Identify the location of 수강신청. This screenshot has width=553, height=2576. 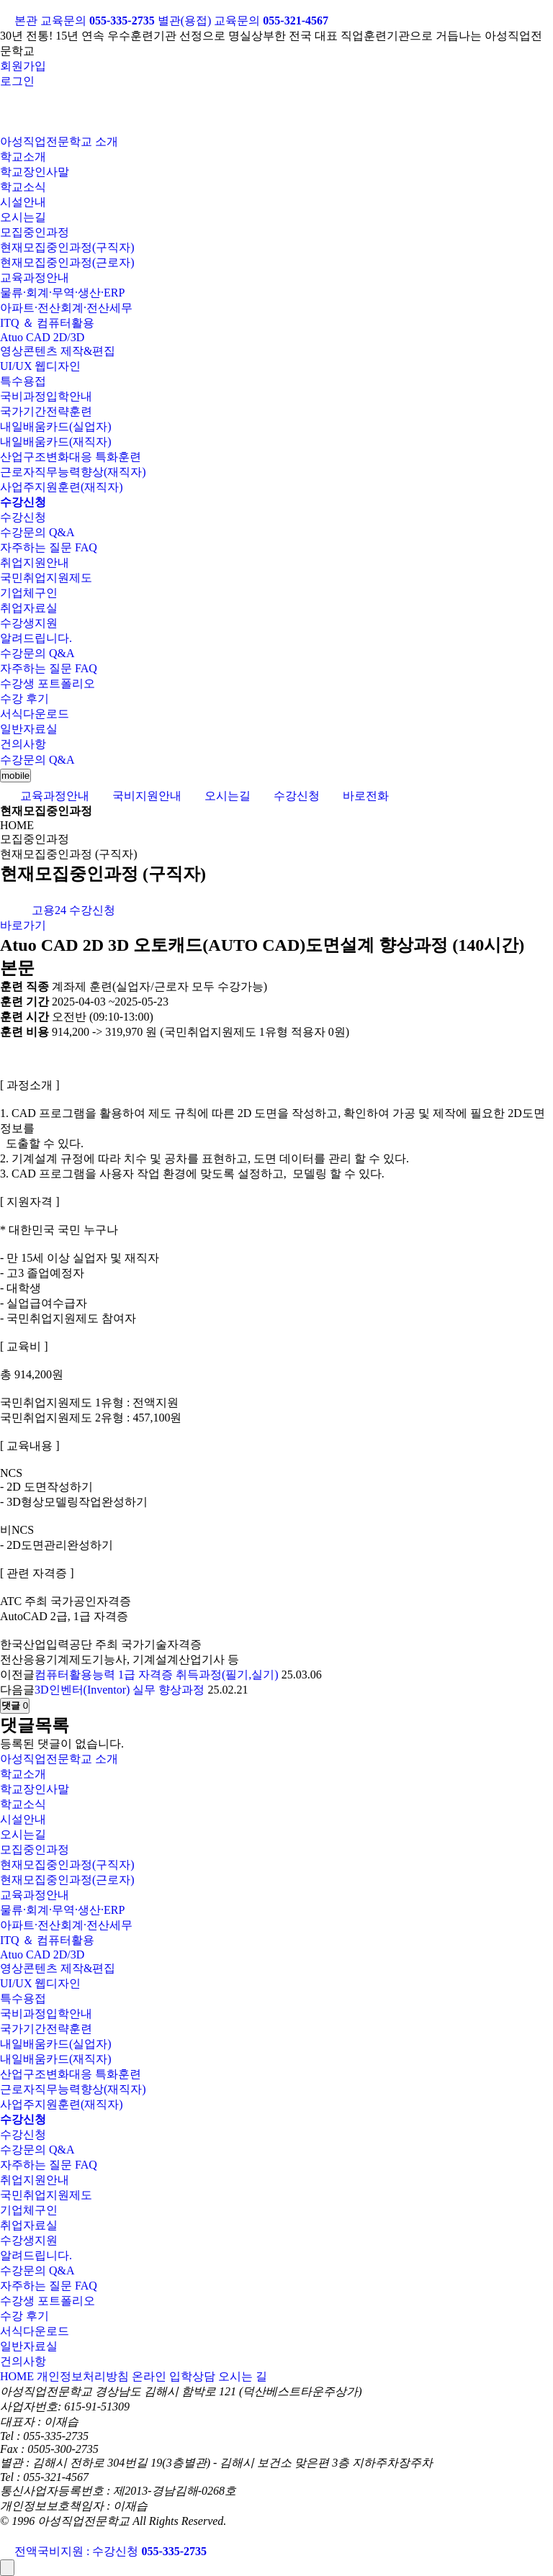
(23, 517).